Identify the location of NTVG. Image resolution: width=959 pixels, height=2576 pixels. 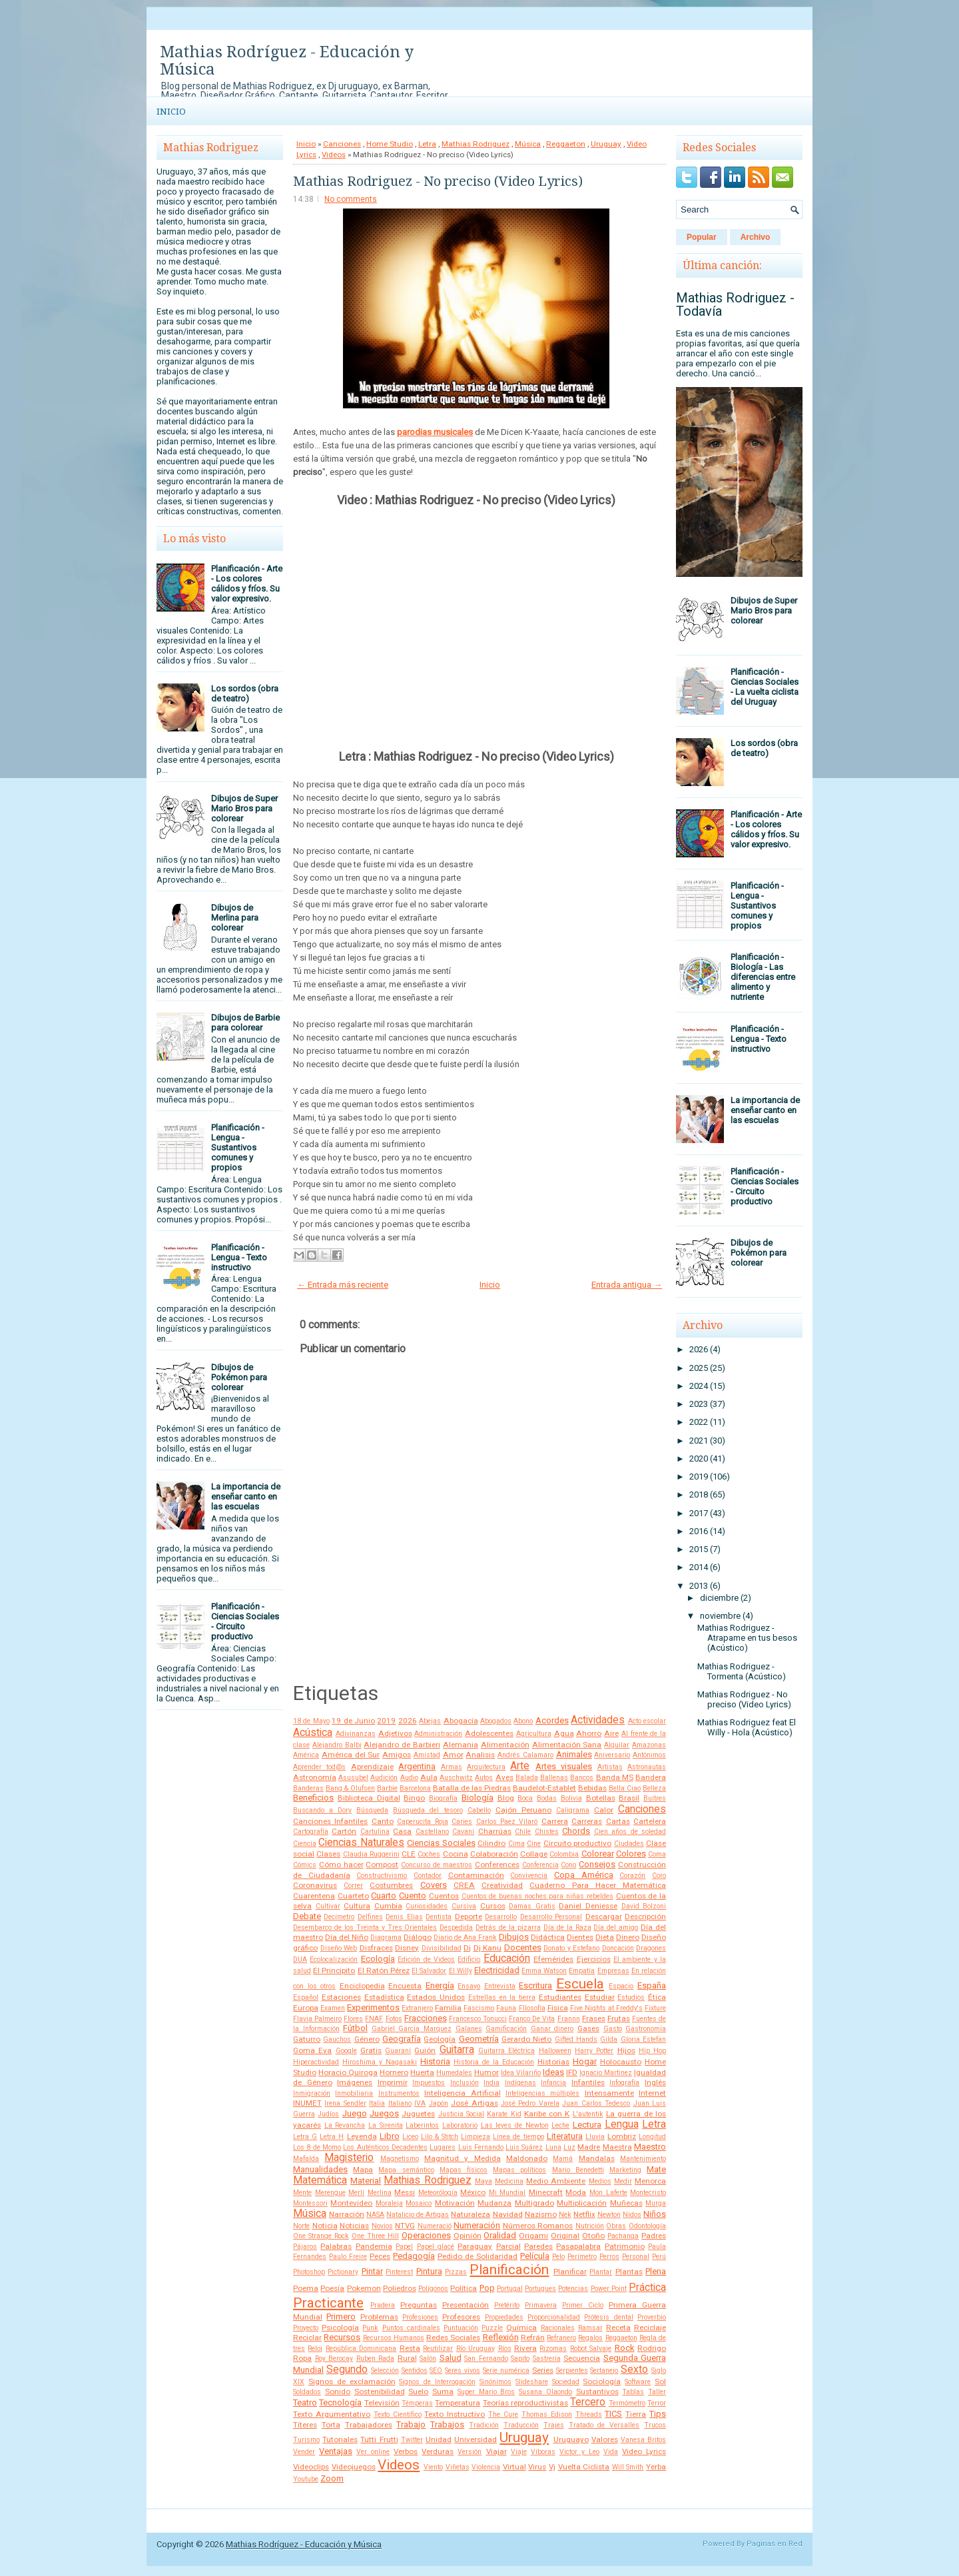
(405, 2225).